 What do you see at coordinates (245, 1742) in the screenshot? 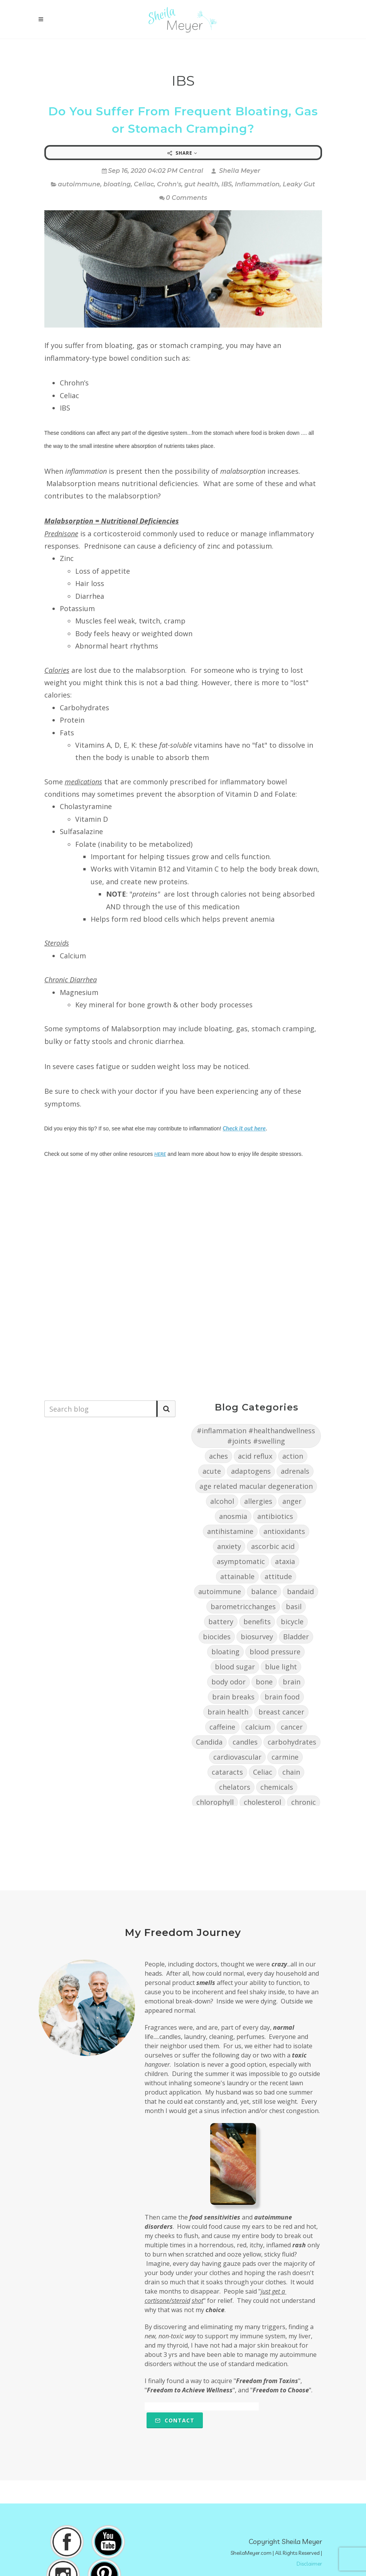
I see `candles` at bounding box center [245, 1742].